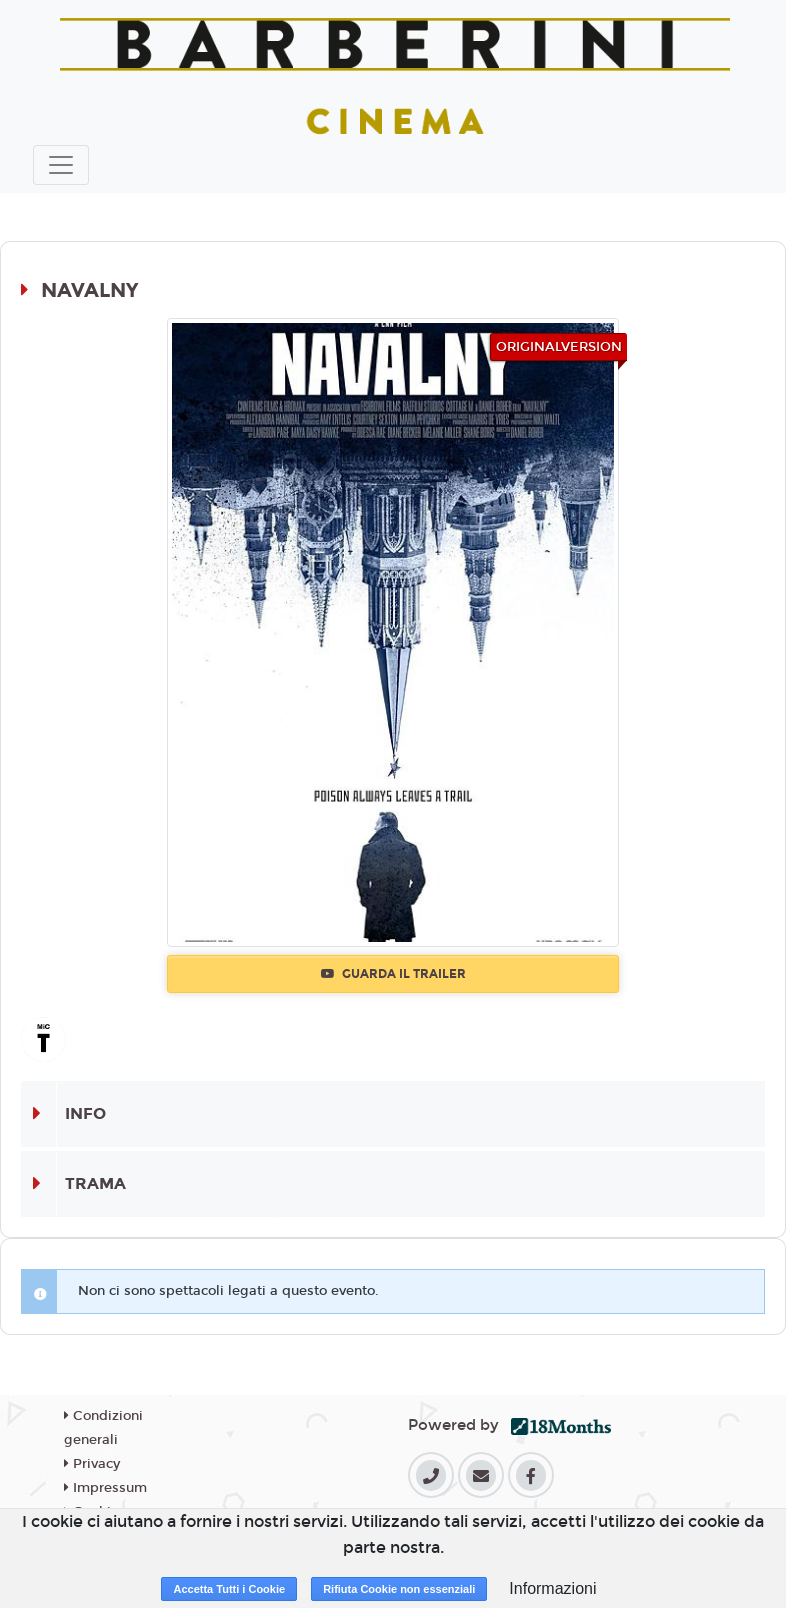 This screenshot has width=786, height=1608. I want to click on Impressum, so click(105, 1488).